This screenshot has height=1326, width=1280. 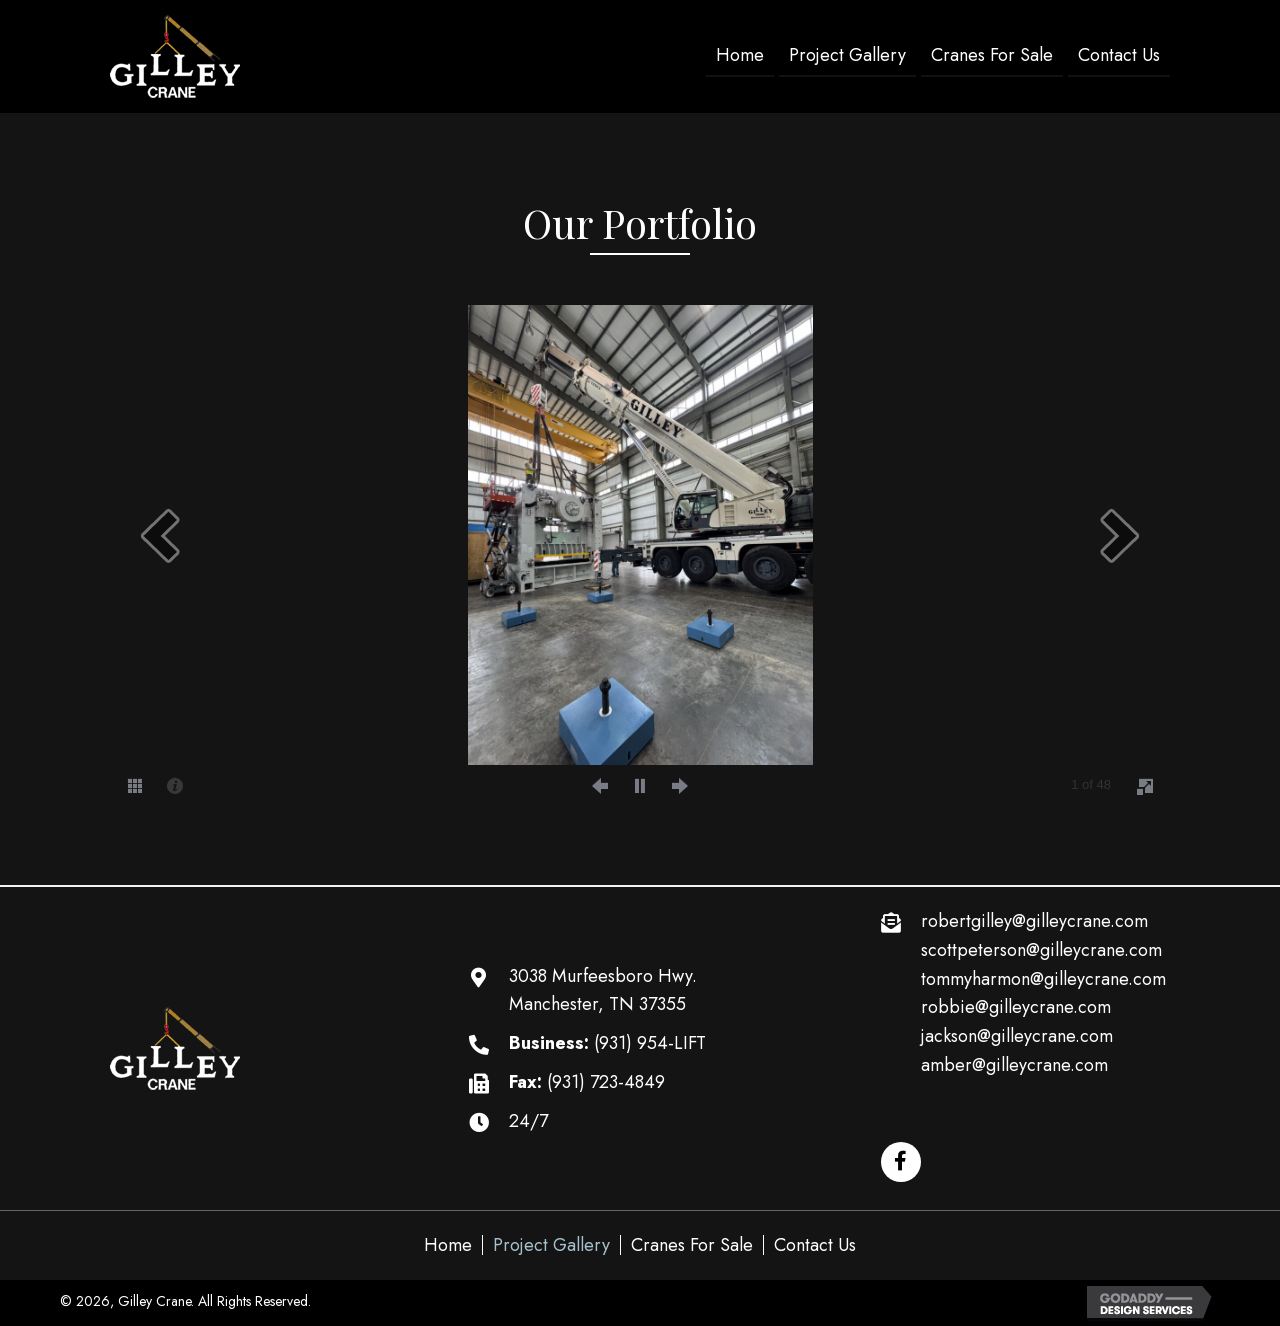 What do you see at coordinates (160, 535) in the screenshot?
I see `[prev]` at bounding box center [160, 535].